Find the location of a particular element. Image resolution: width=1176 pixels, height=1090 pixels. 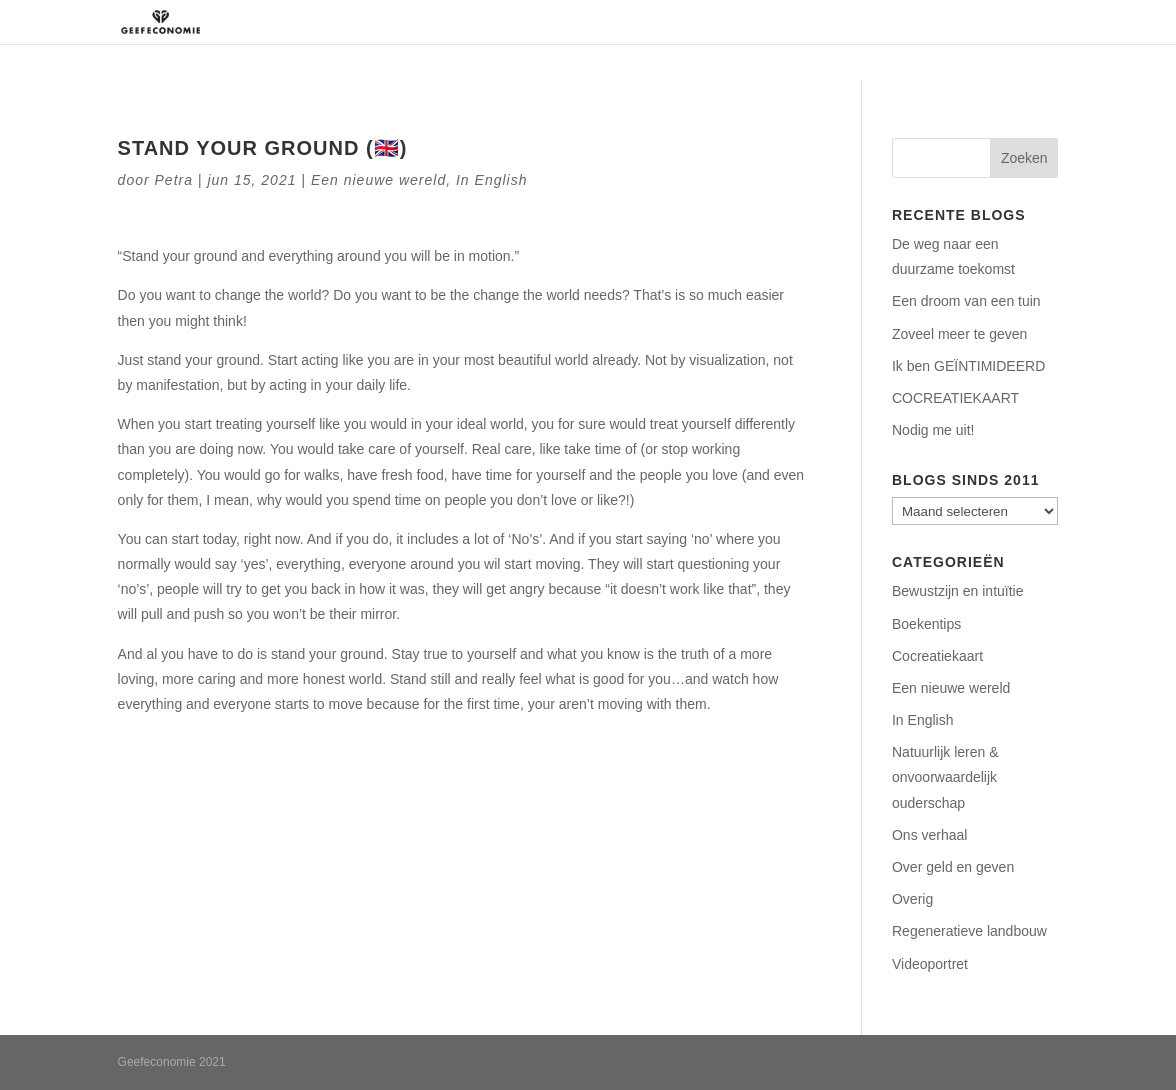

Nodig me uit! is located at coordinates (933, 430).